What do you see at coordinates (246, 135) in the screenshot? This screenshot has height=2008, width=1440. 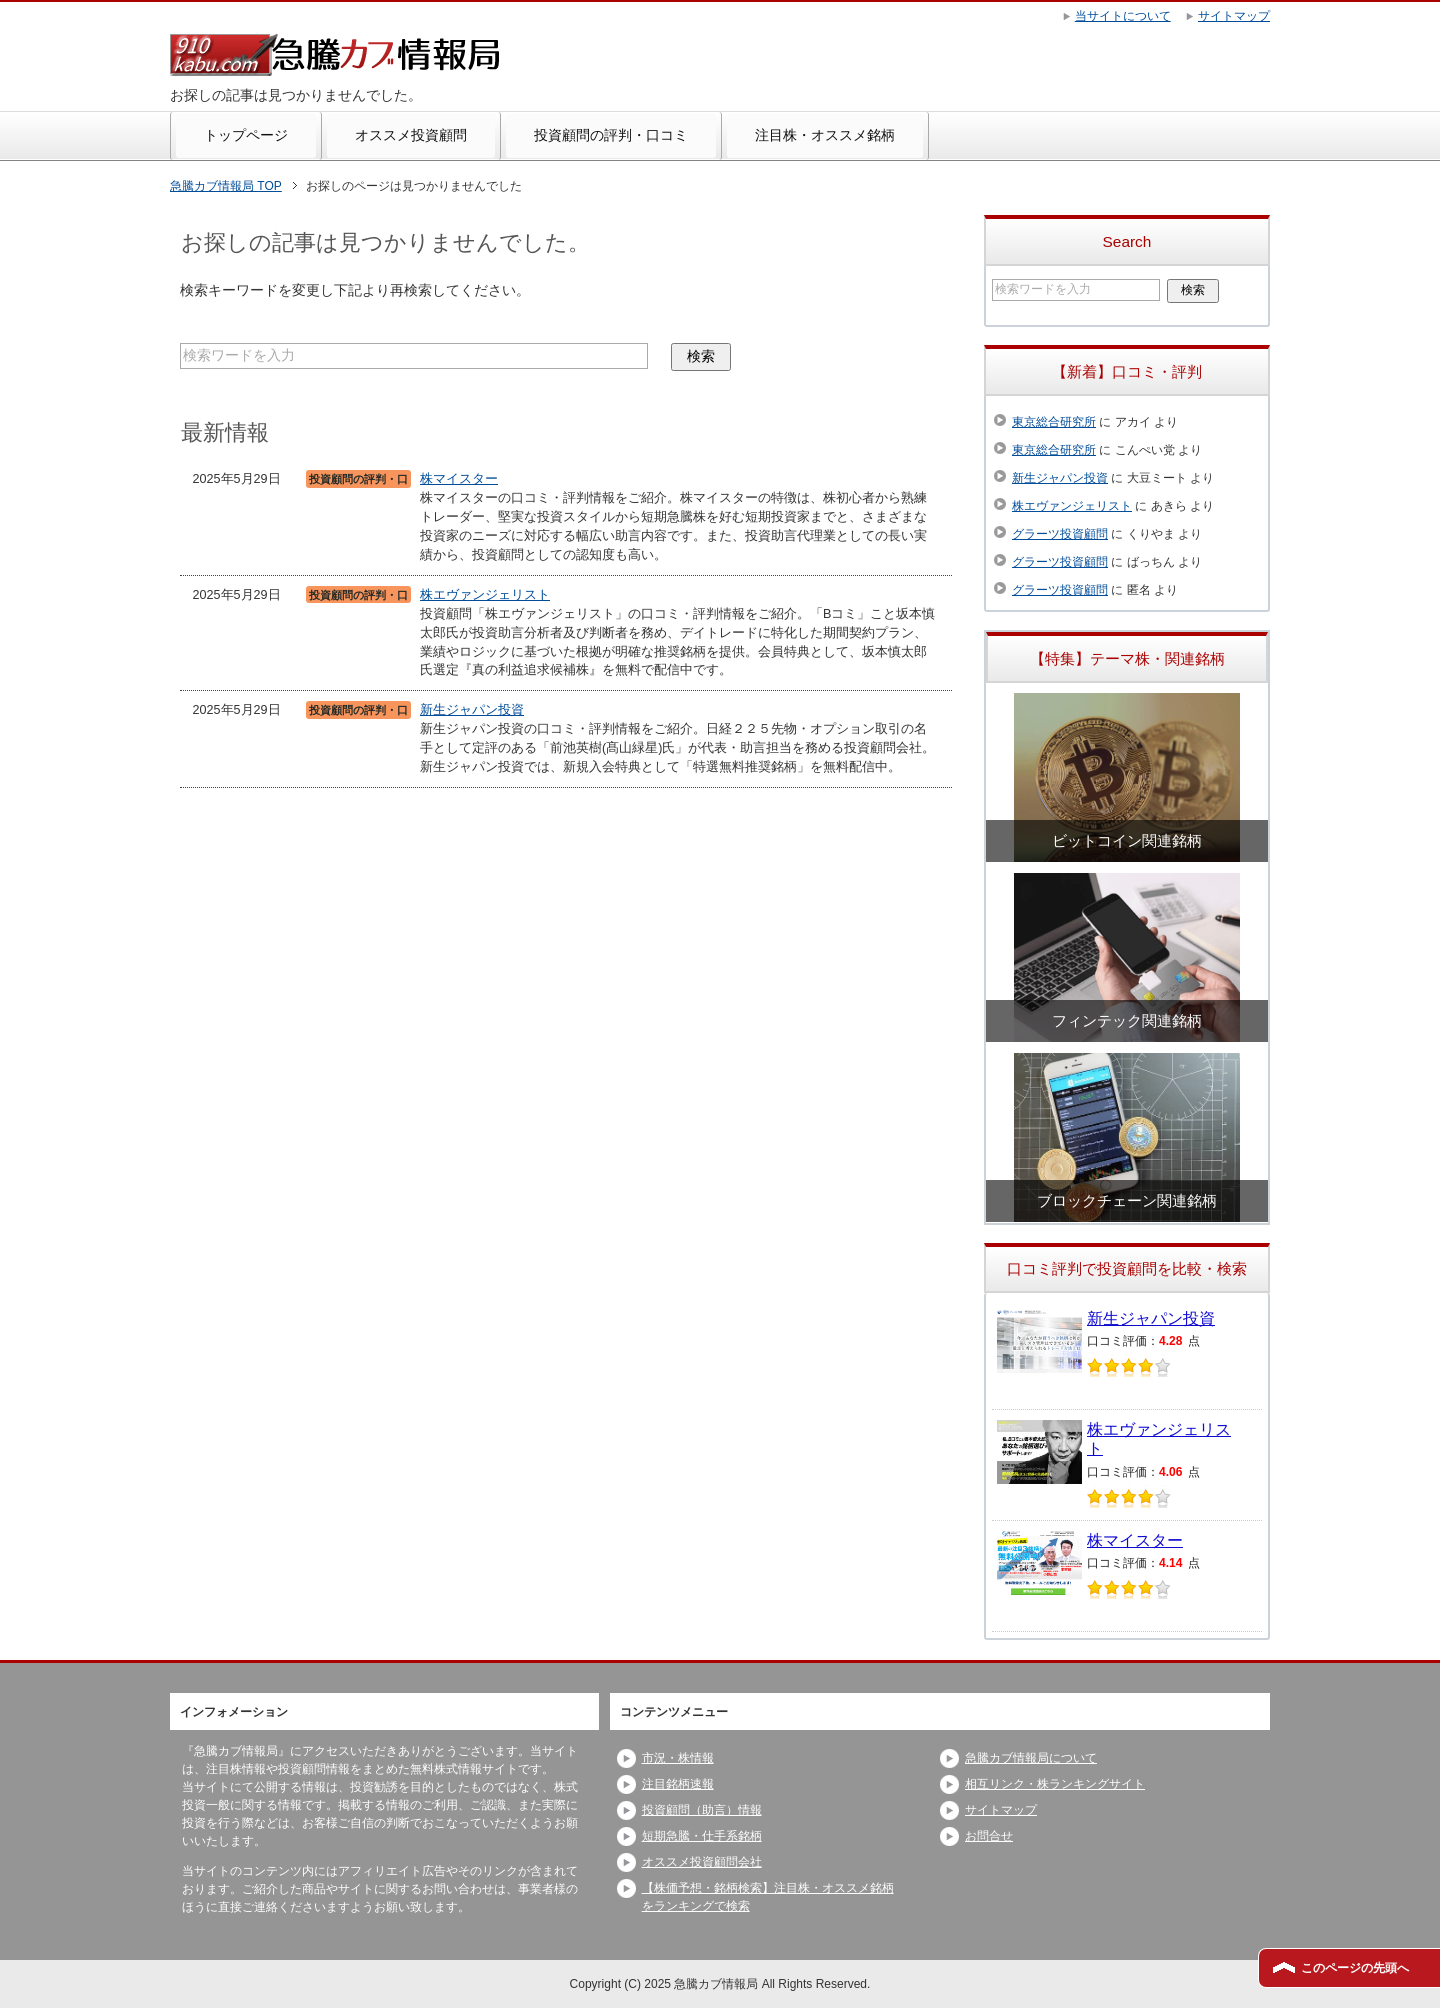 I see `トップページ` at bounding box center [246, 135].